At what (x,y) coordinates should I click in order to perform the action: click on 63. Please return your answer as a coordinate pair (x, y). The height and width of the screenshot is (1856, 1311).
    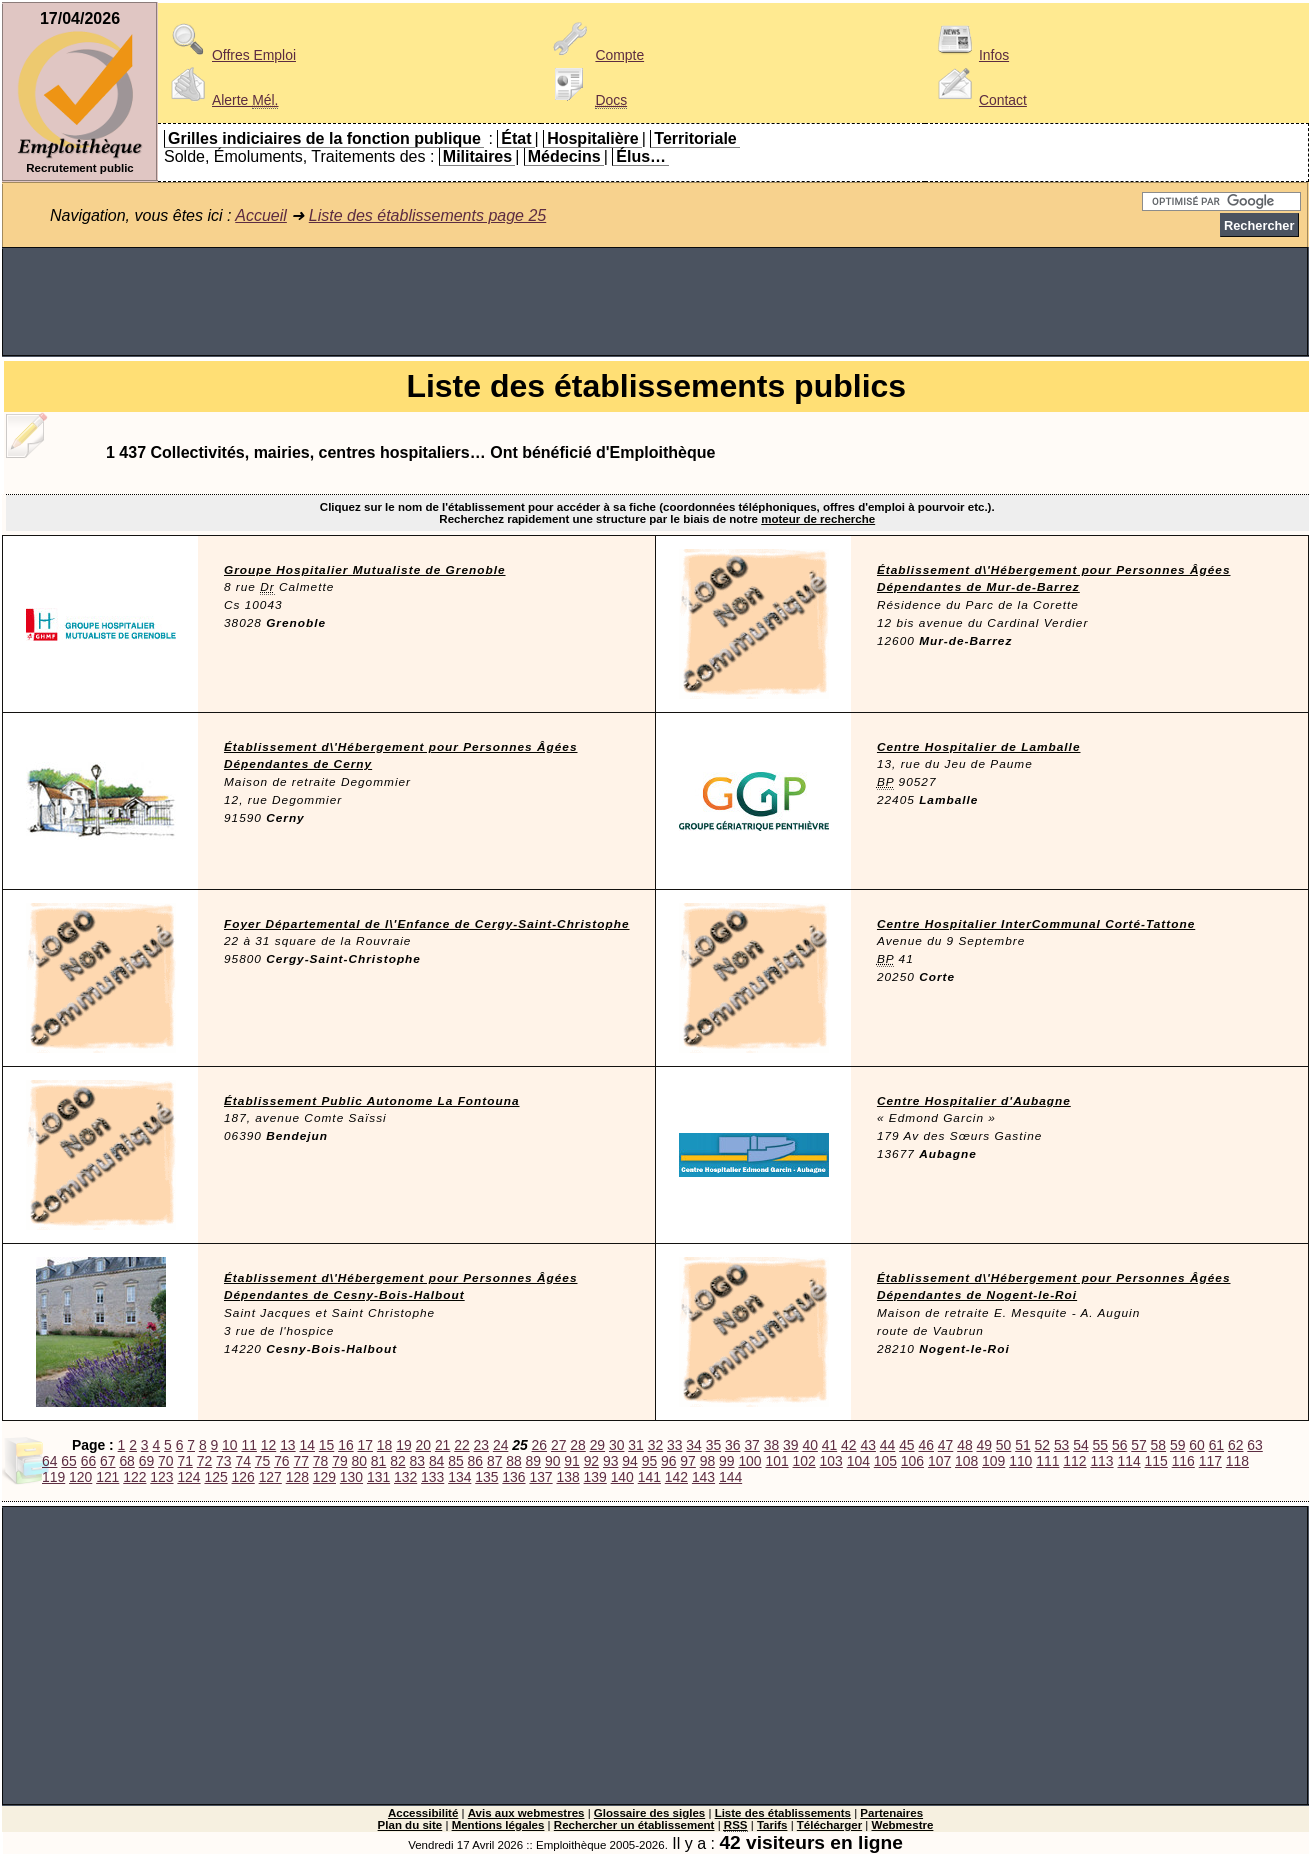
    Looking at the image, I should click on (1254, 1445).